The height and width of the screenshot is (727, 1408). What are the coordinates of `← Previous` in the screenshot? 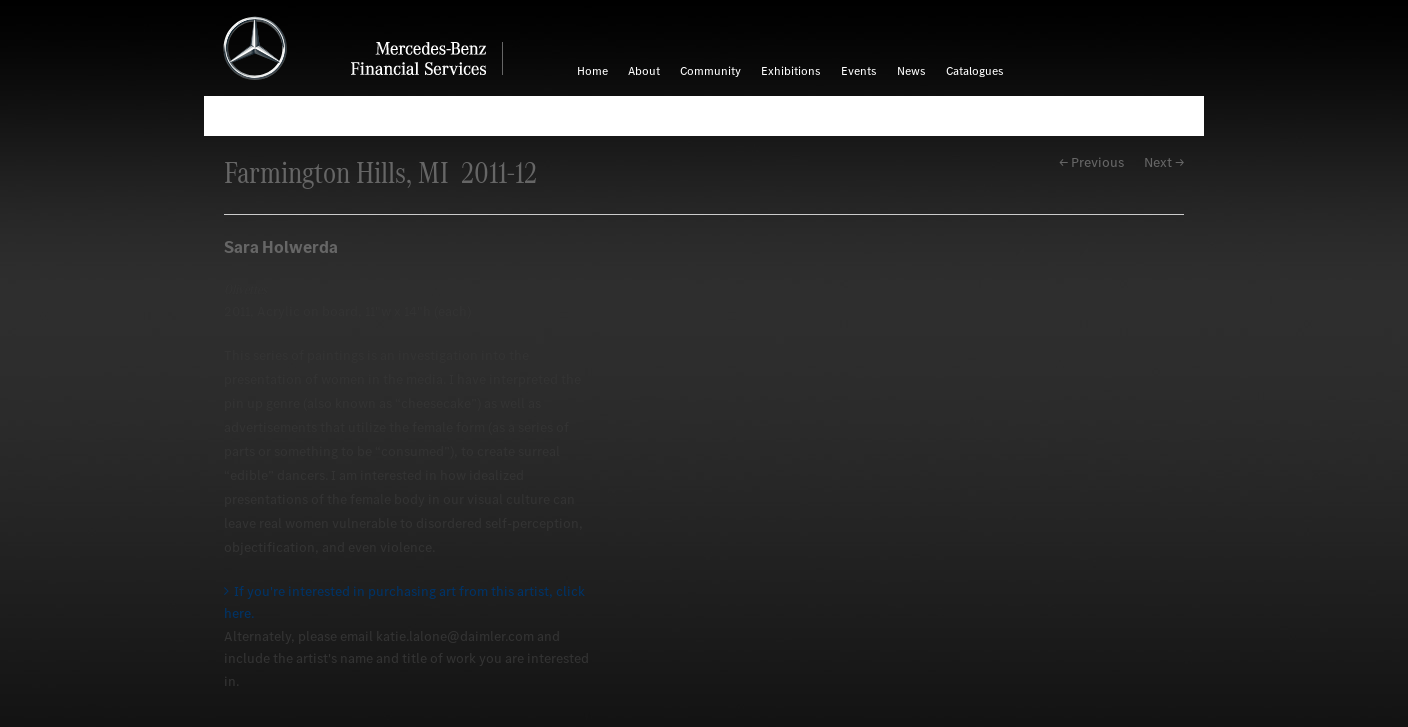 It's located at (1091, 162).